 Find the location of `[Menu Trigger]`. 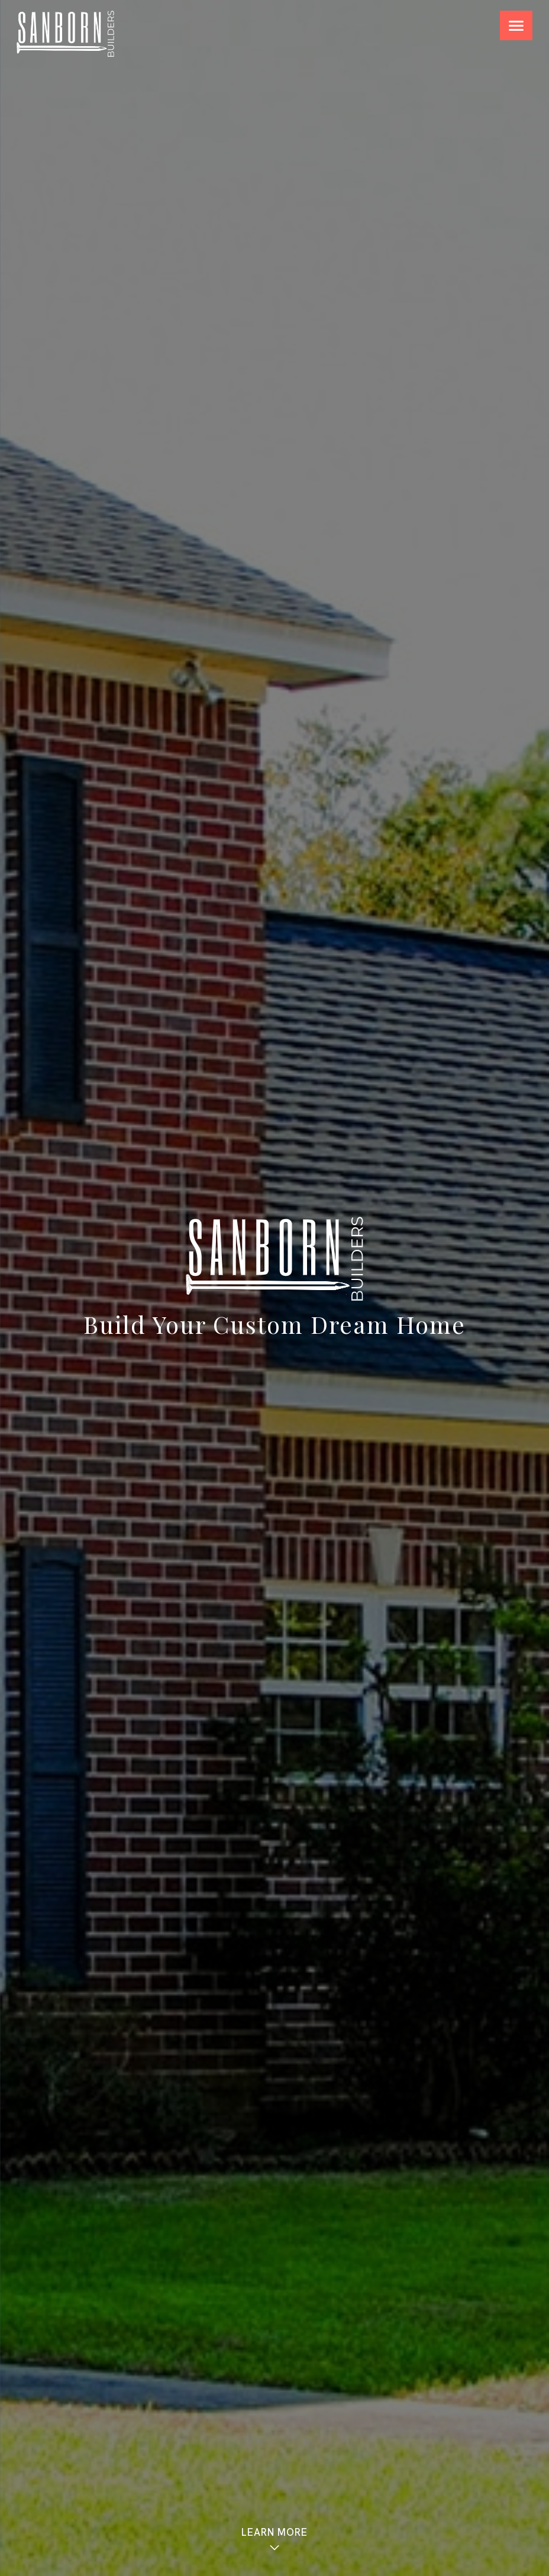

[Menu Trigger] is located at coordinates (516, 25).